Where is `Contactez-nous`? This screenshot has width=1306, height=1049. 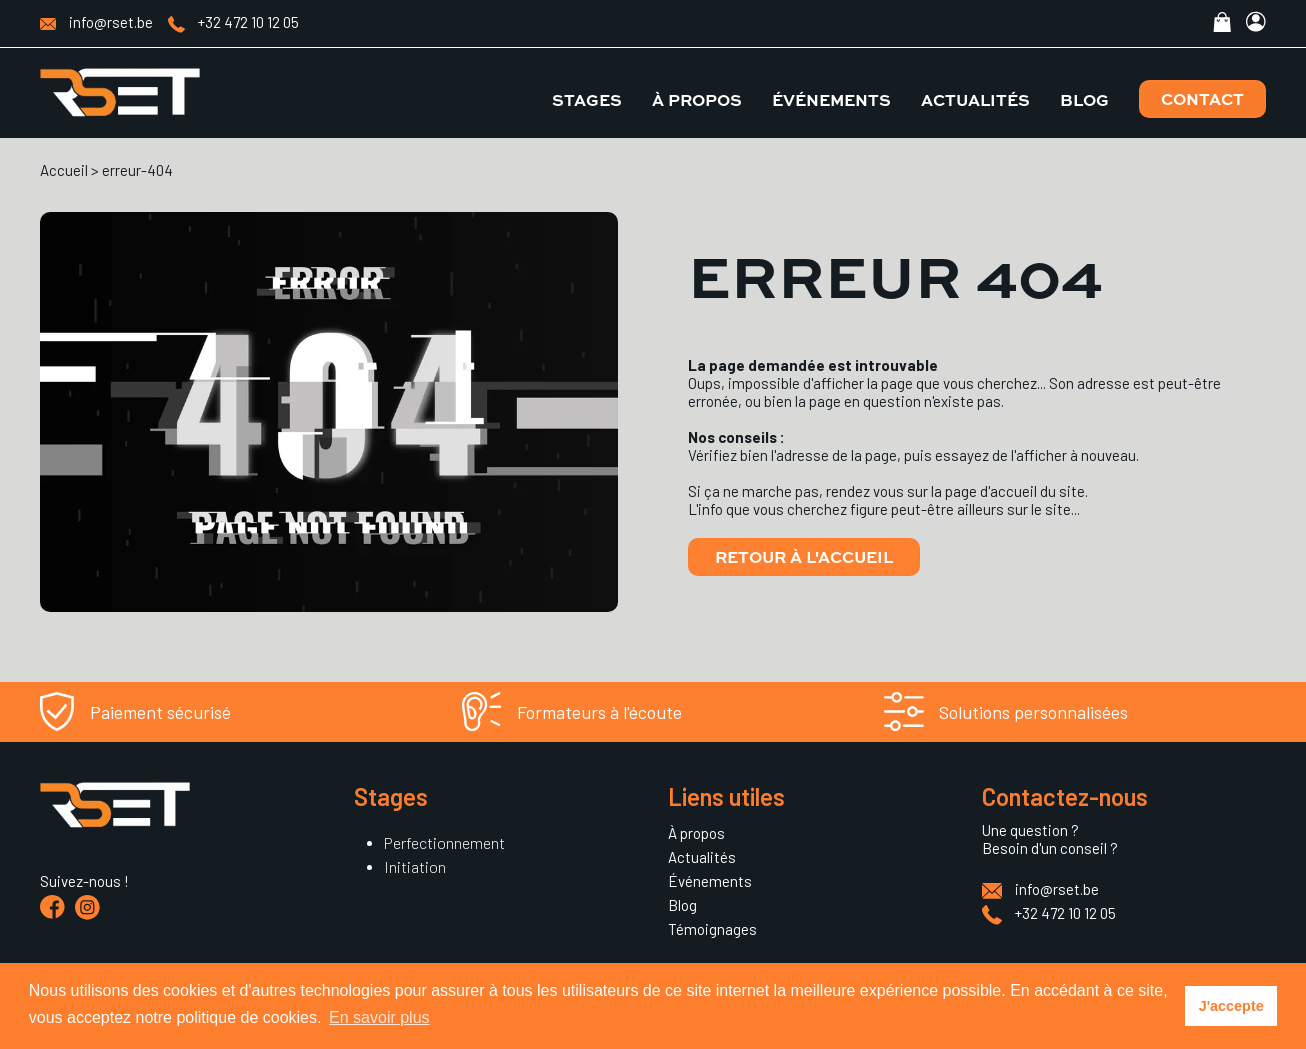
Contactez-nous is located at coordinates (1065, 796).